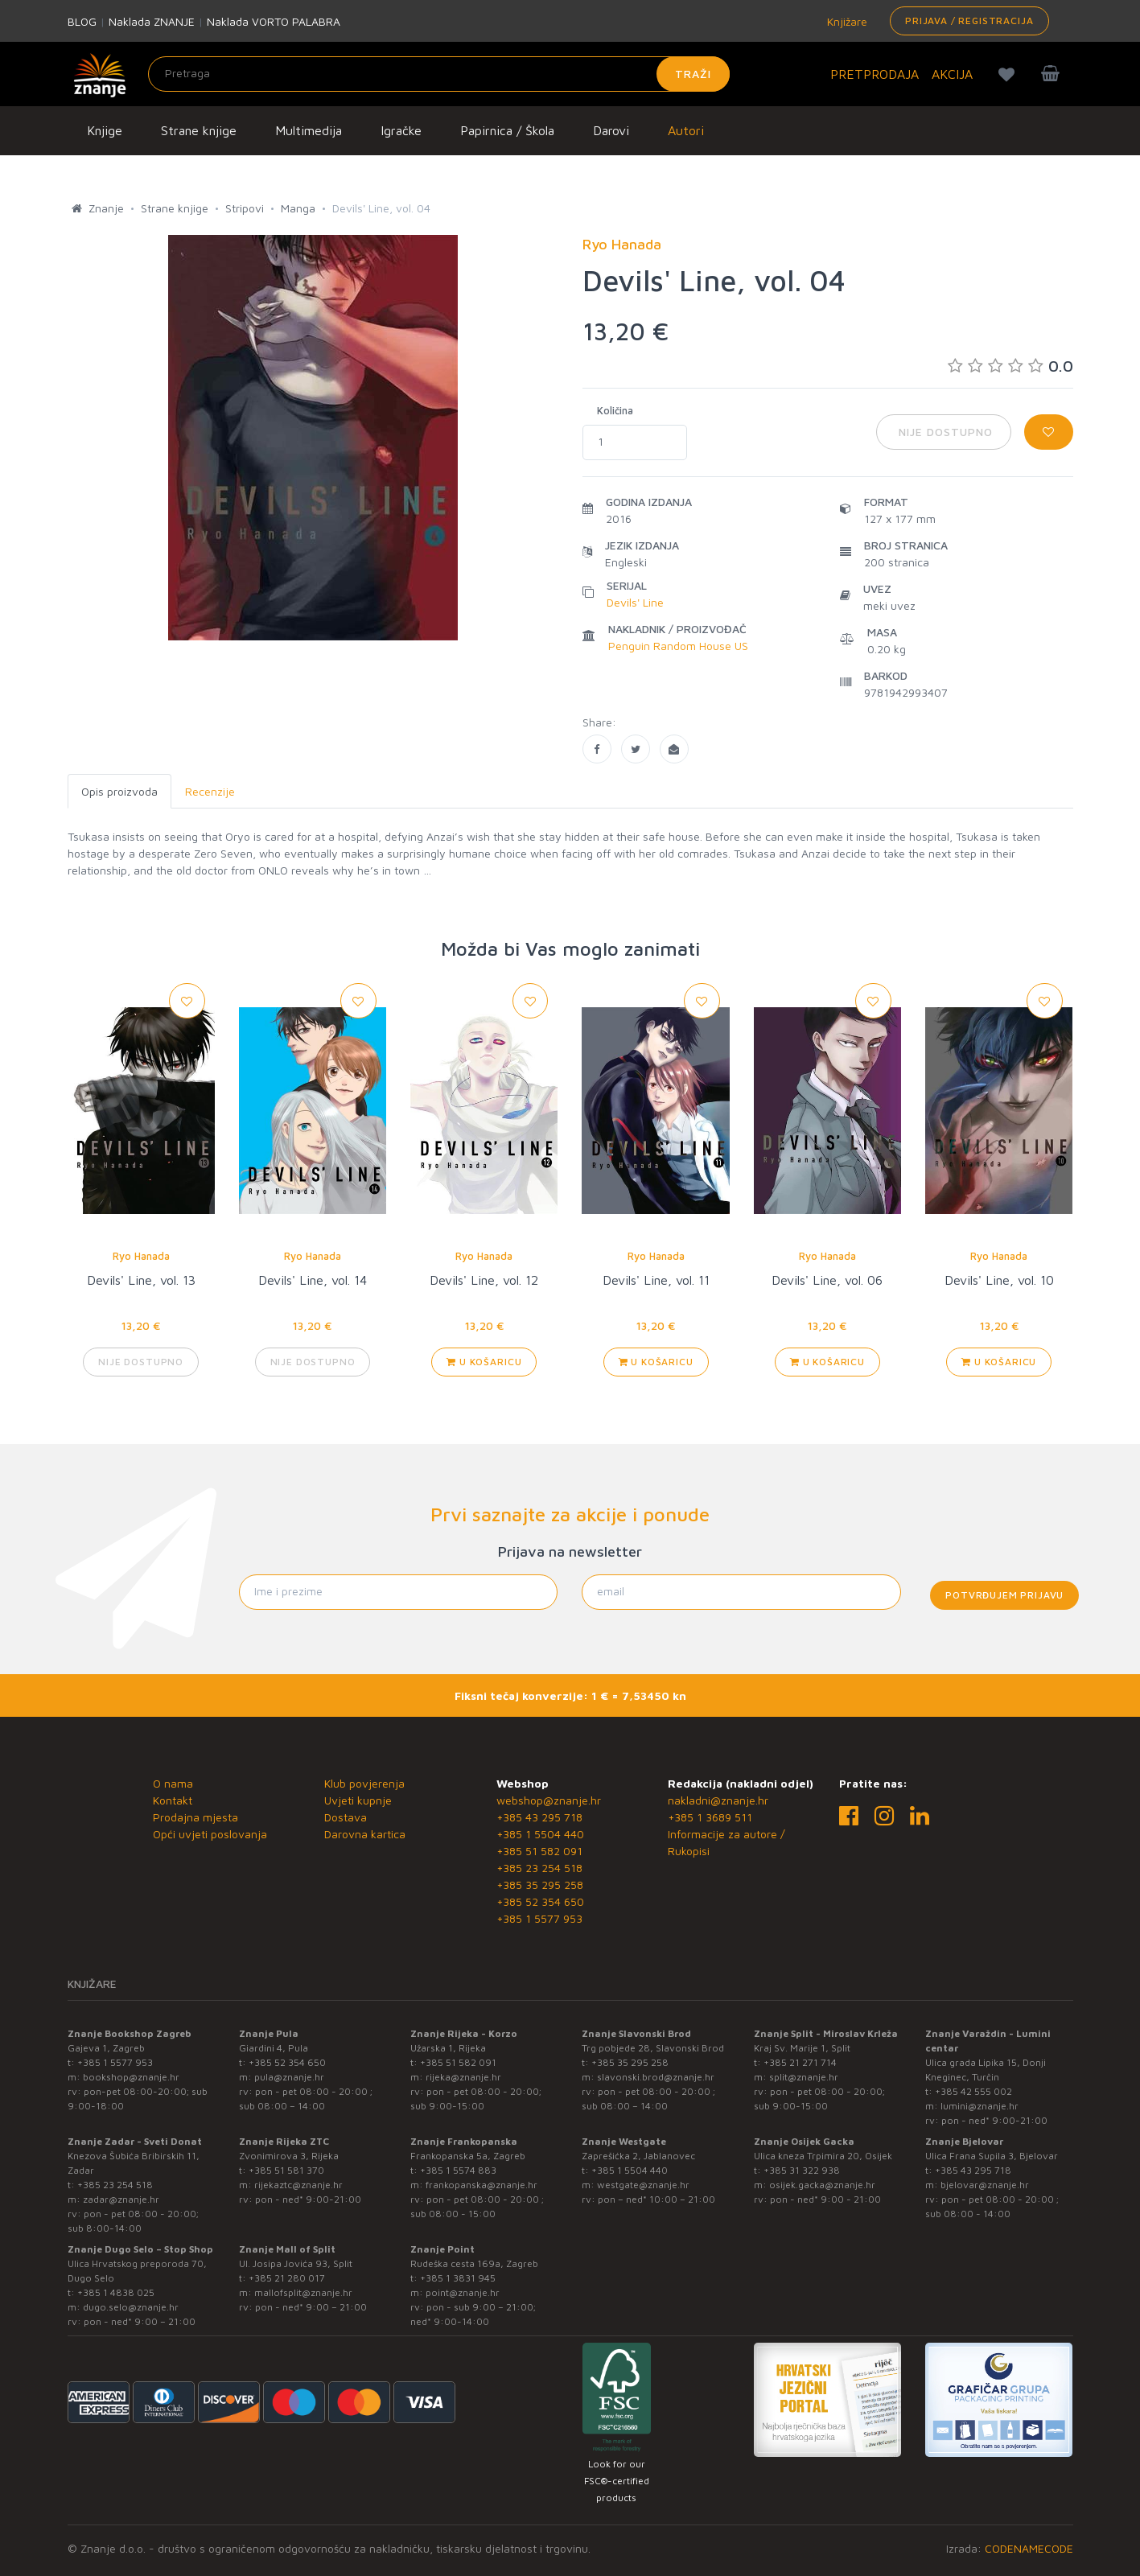 Image resolution: width=1140 pixels, height=2576 pixels. I want to click on CODENAMECODE, so click(1029, 2548).